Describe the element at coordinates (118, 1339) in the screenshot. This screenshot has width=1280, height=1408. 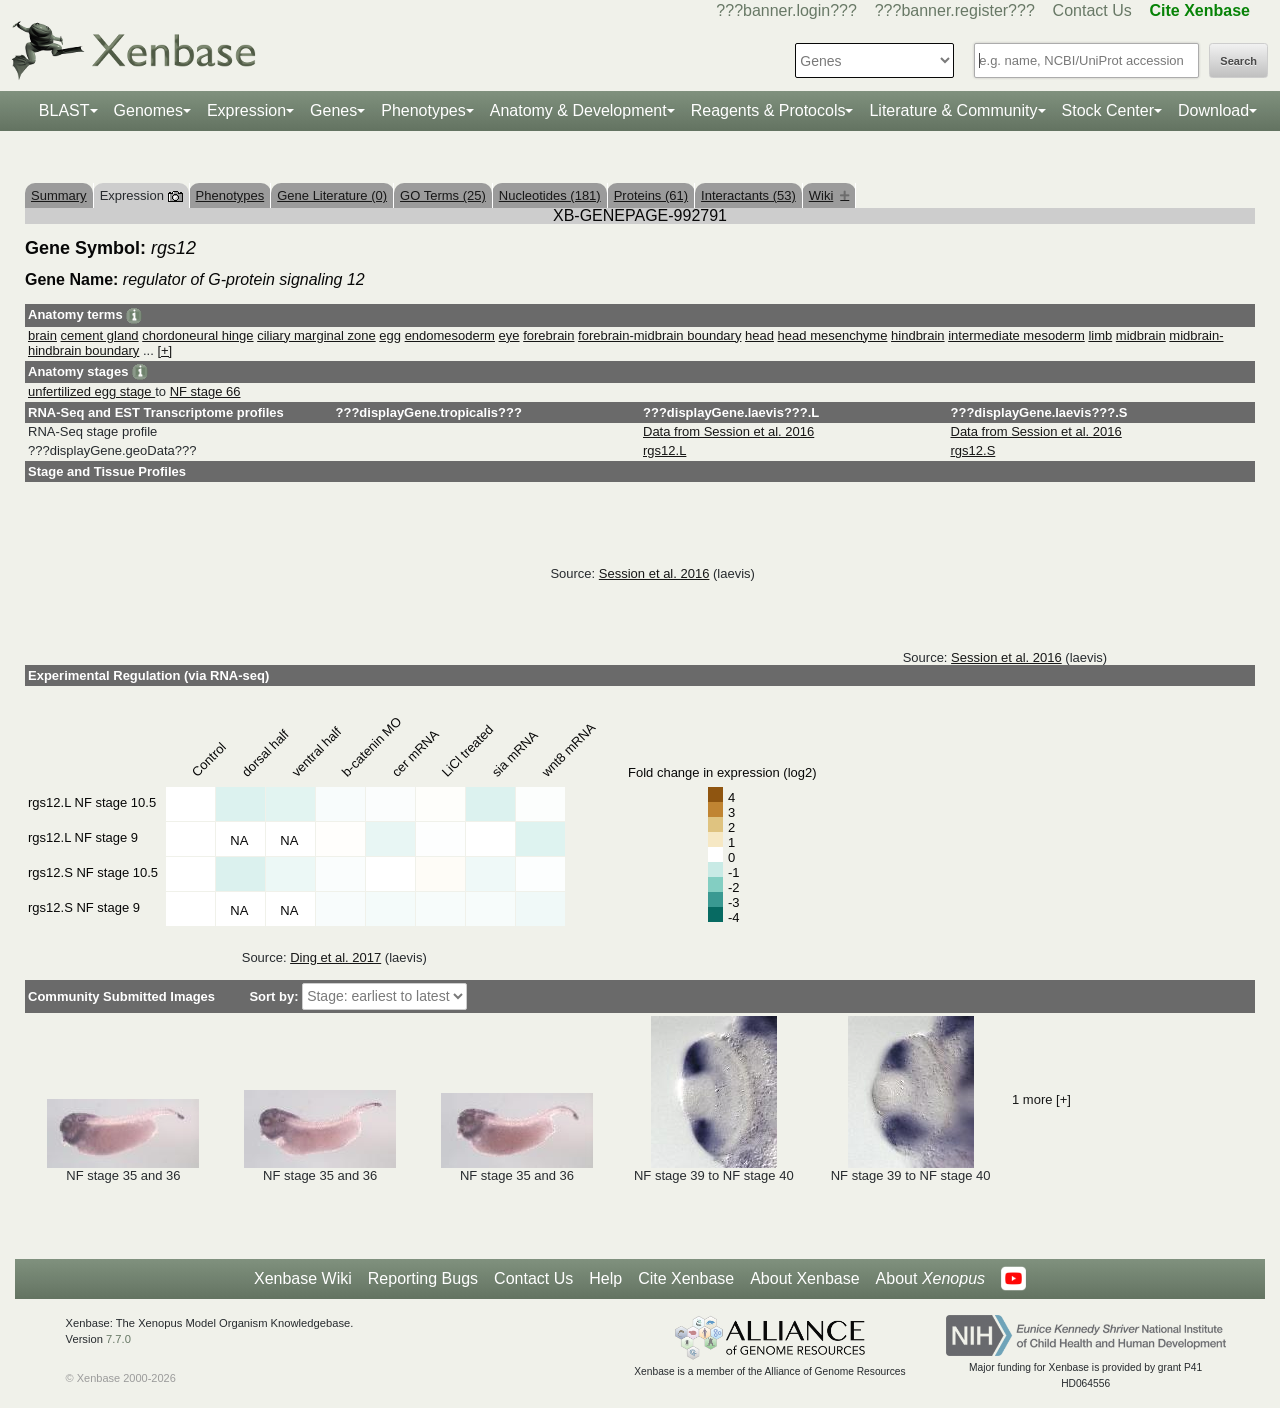
I see `7.7.0` at that location.